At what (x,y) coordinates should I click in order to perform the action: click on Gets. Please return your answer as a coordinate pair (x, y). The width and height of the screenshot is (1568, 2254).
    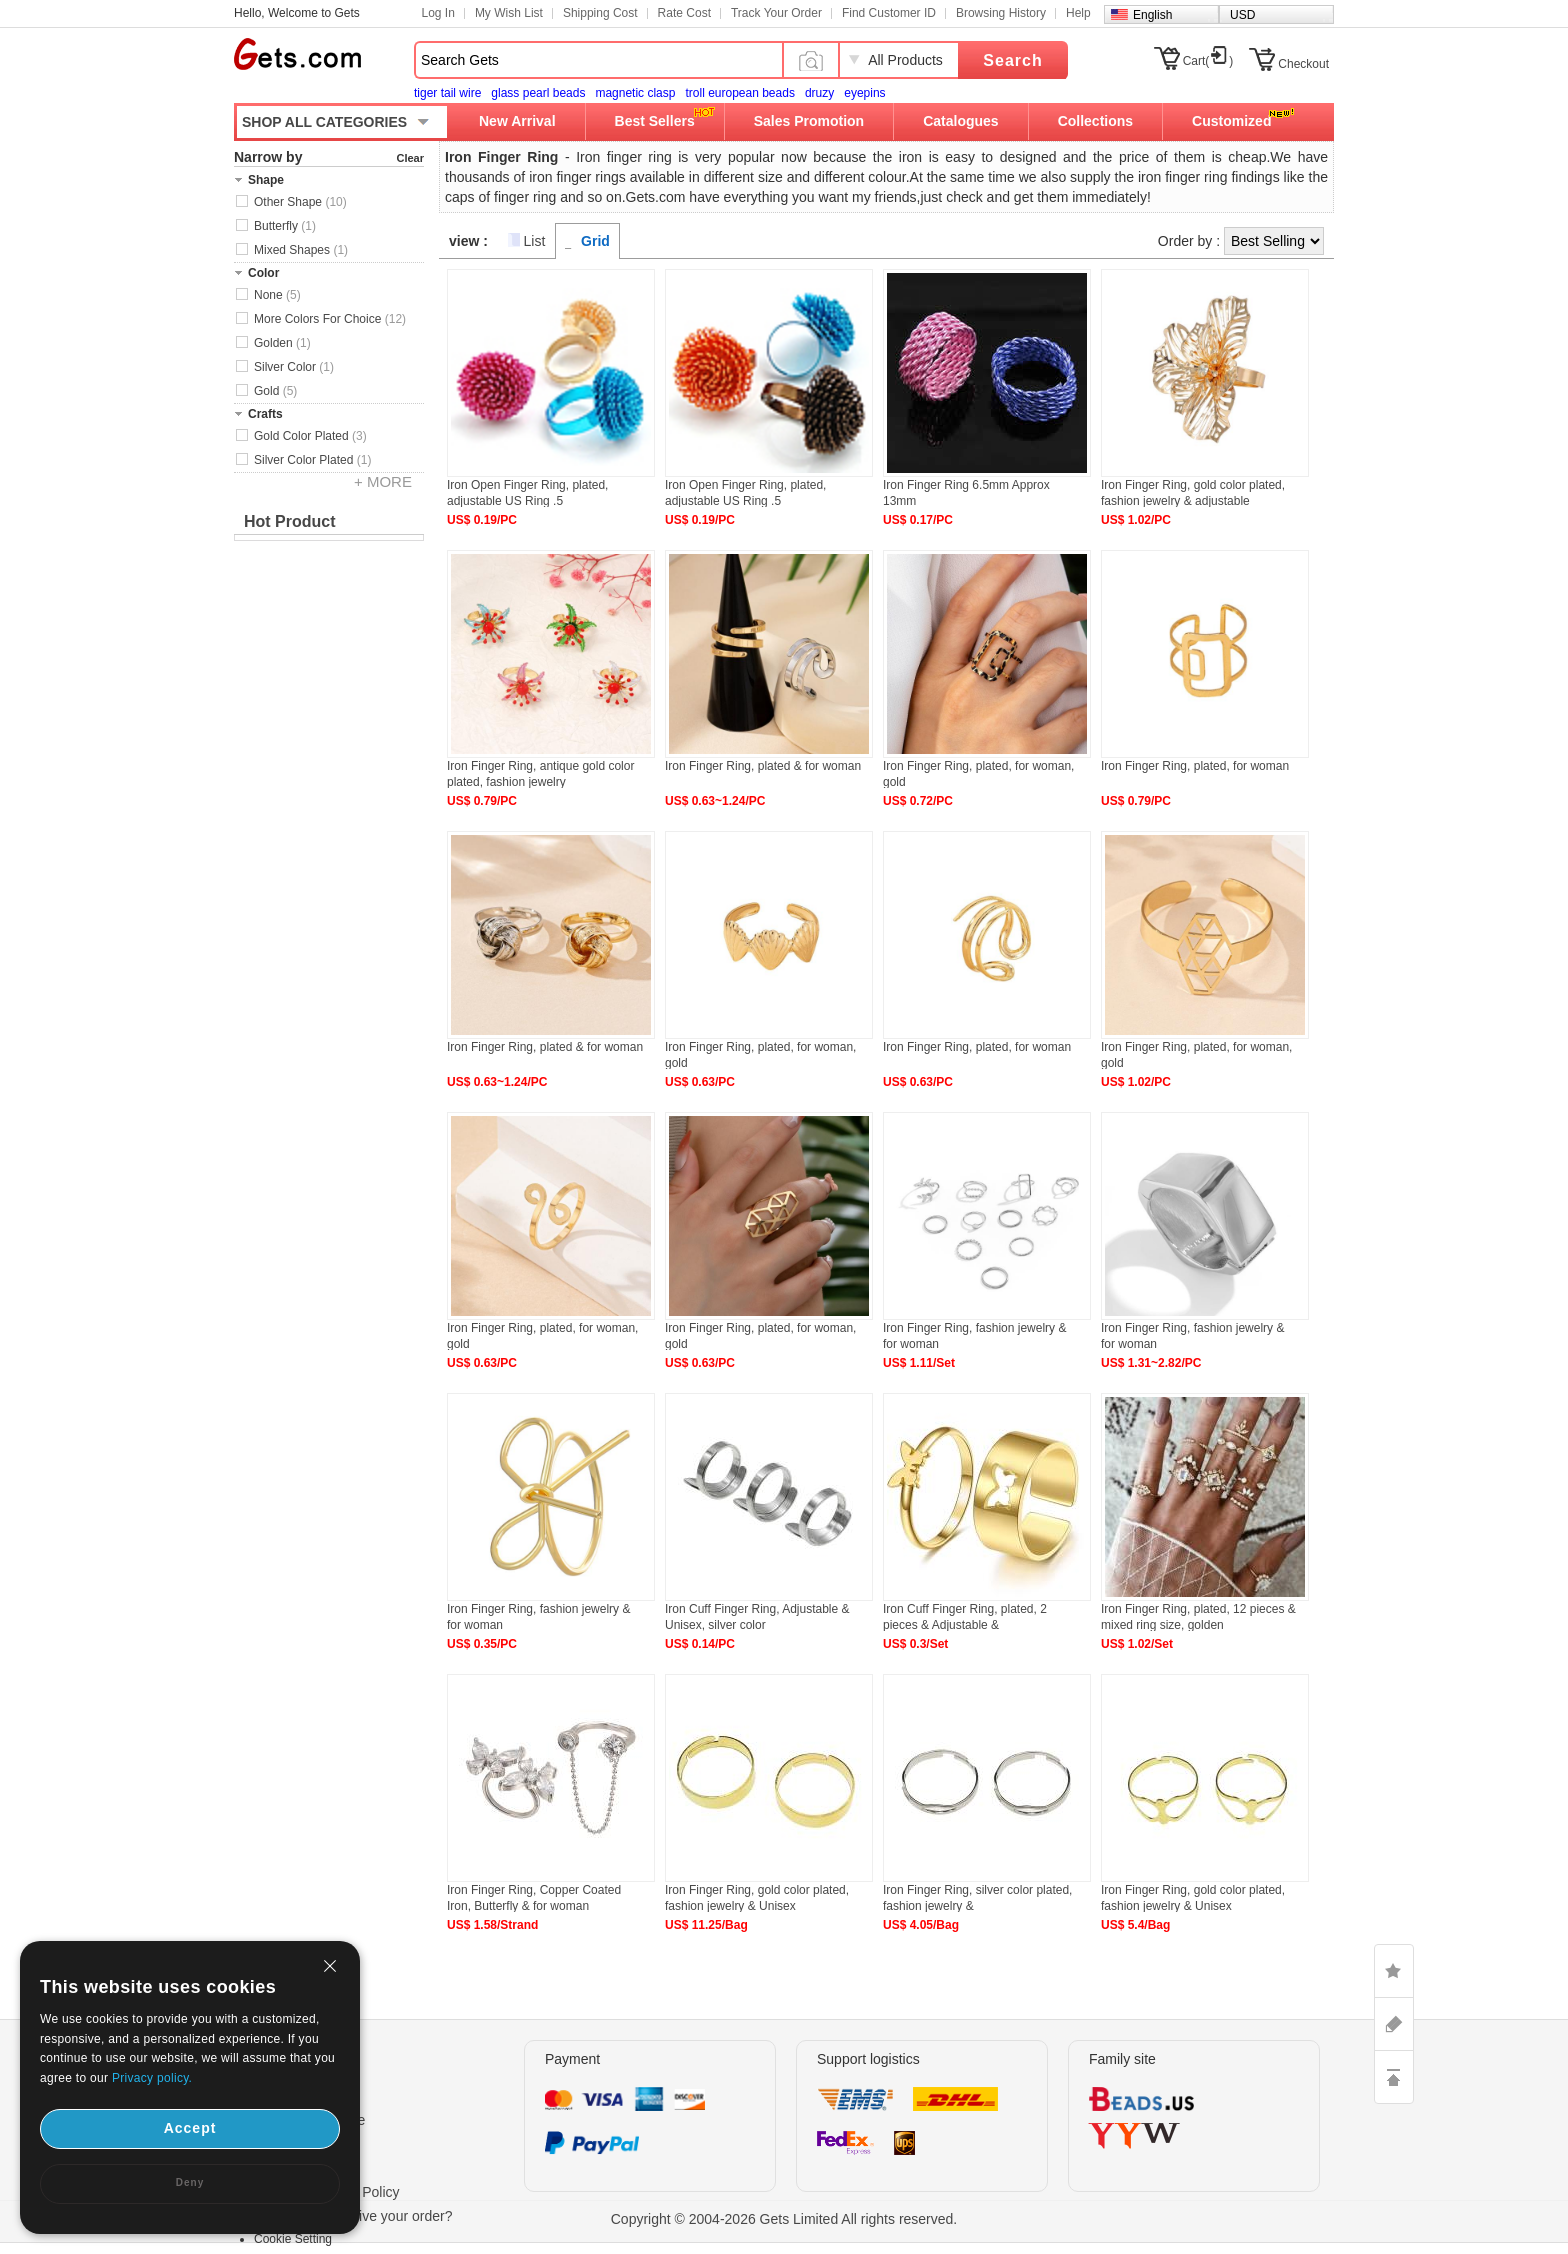
    Looking at the image, I should click on (297, 54).